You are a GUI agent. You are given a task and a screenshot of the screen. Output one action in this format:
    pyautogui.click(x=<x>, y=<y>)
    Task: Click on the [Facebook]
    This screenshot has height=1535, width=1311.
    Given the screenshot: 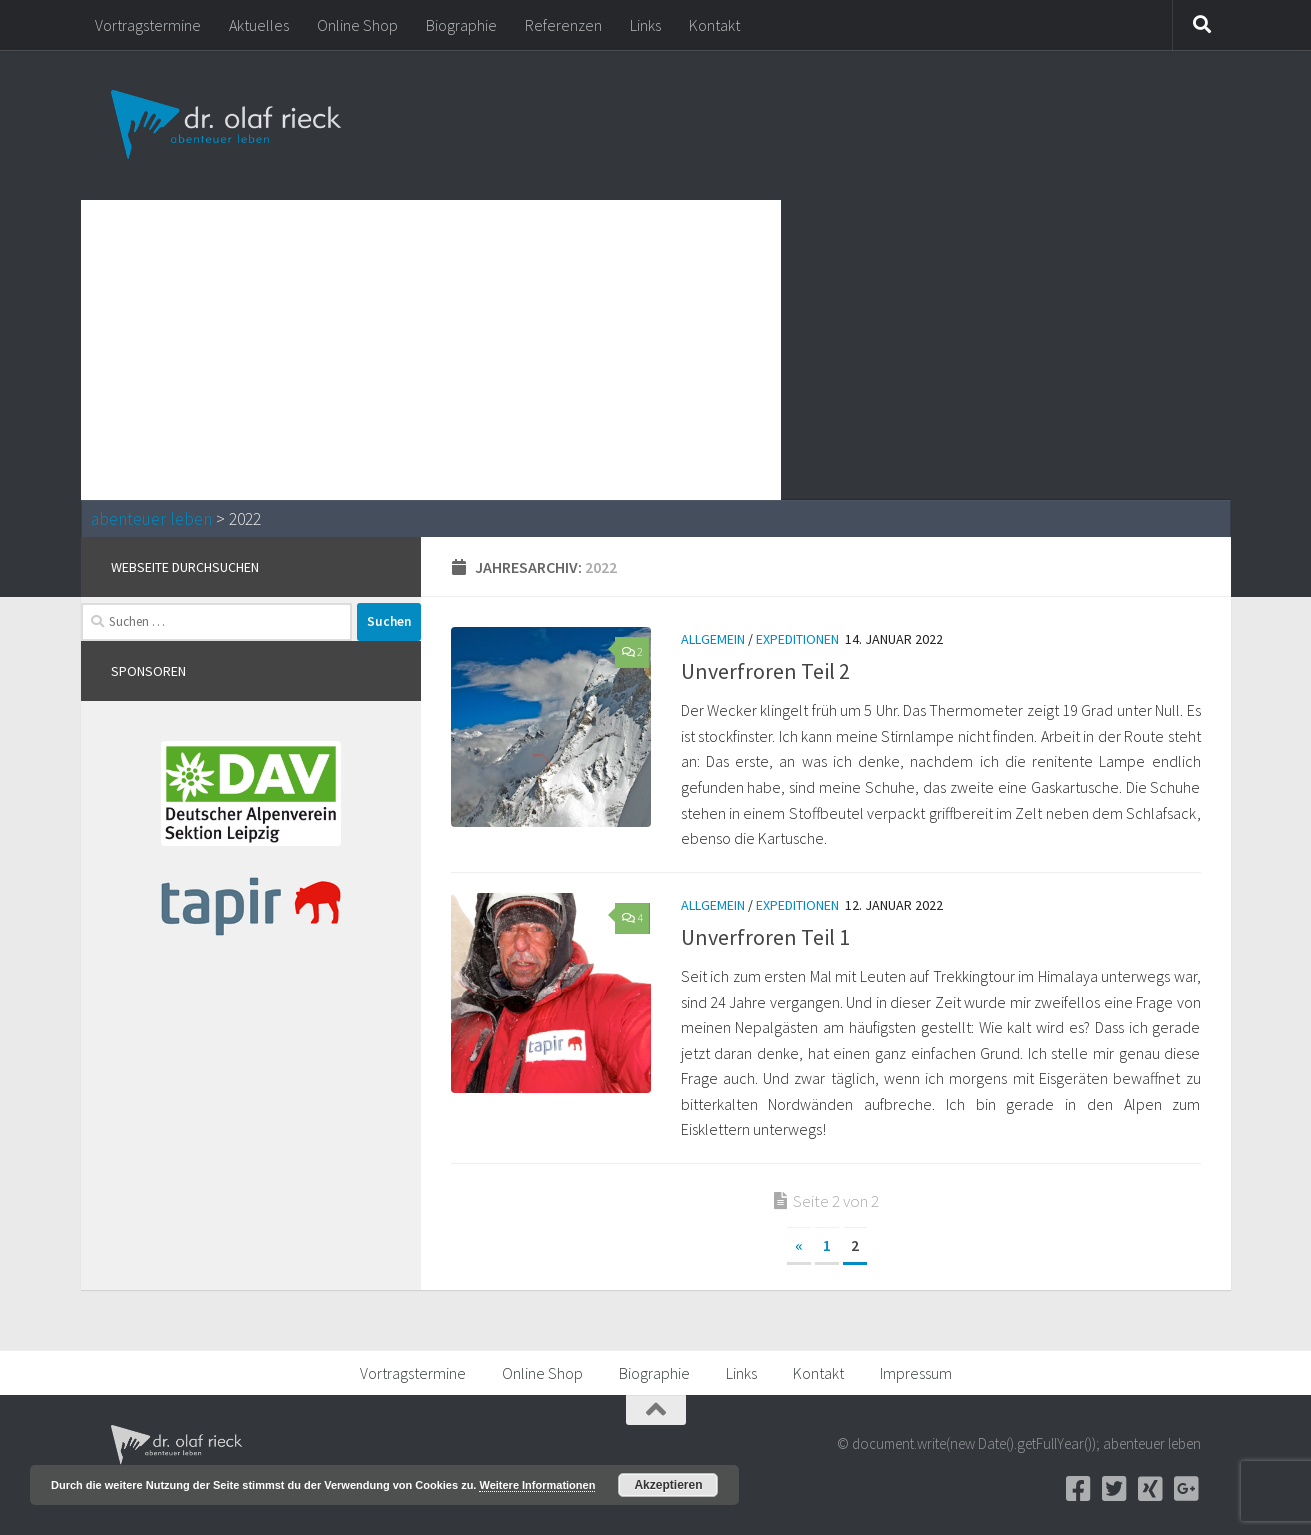 What is the action you would take?
    pyautogui.click(x=1079, y=1489)
    